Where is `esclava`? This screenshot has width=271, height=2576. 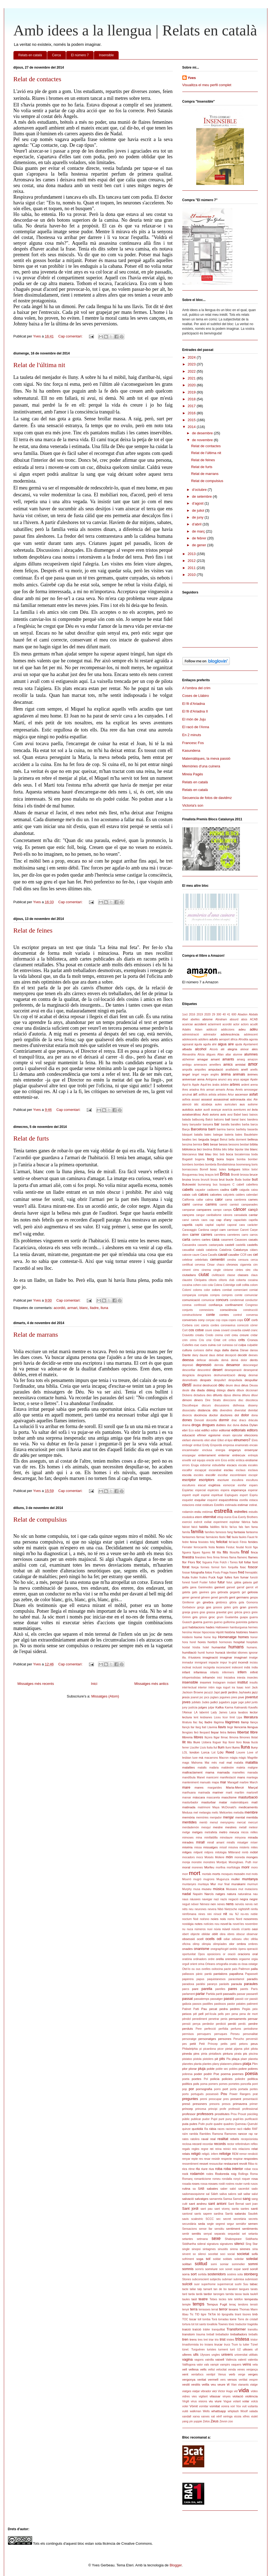
esclava is located at coordinates (253, 1470).